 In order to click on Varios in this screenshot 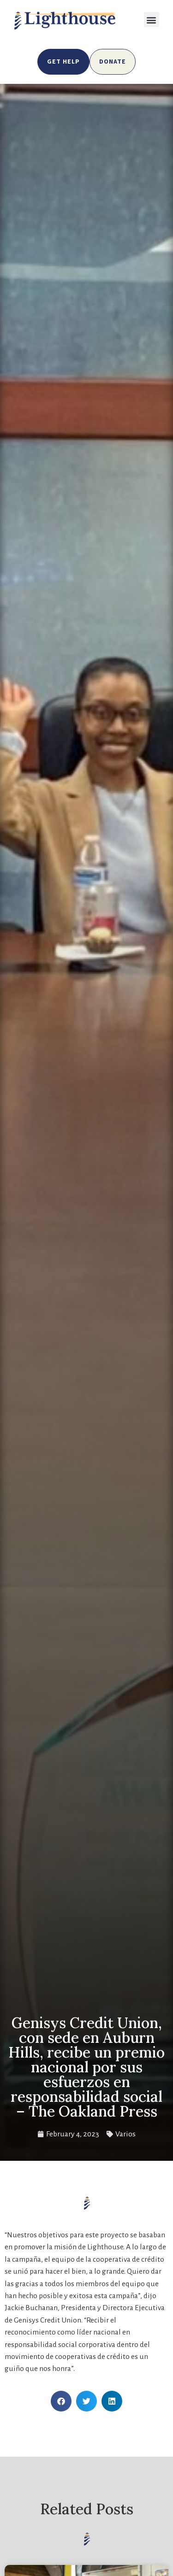, I will do `click(125, 2134)`.